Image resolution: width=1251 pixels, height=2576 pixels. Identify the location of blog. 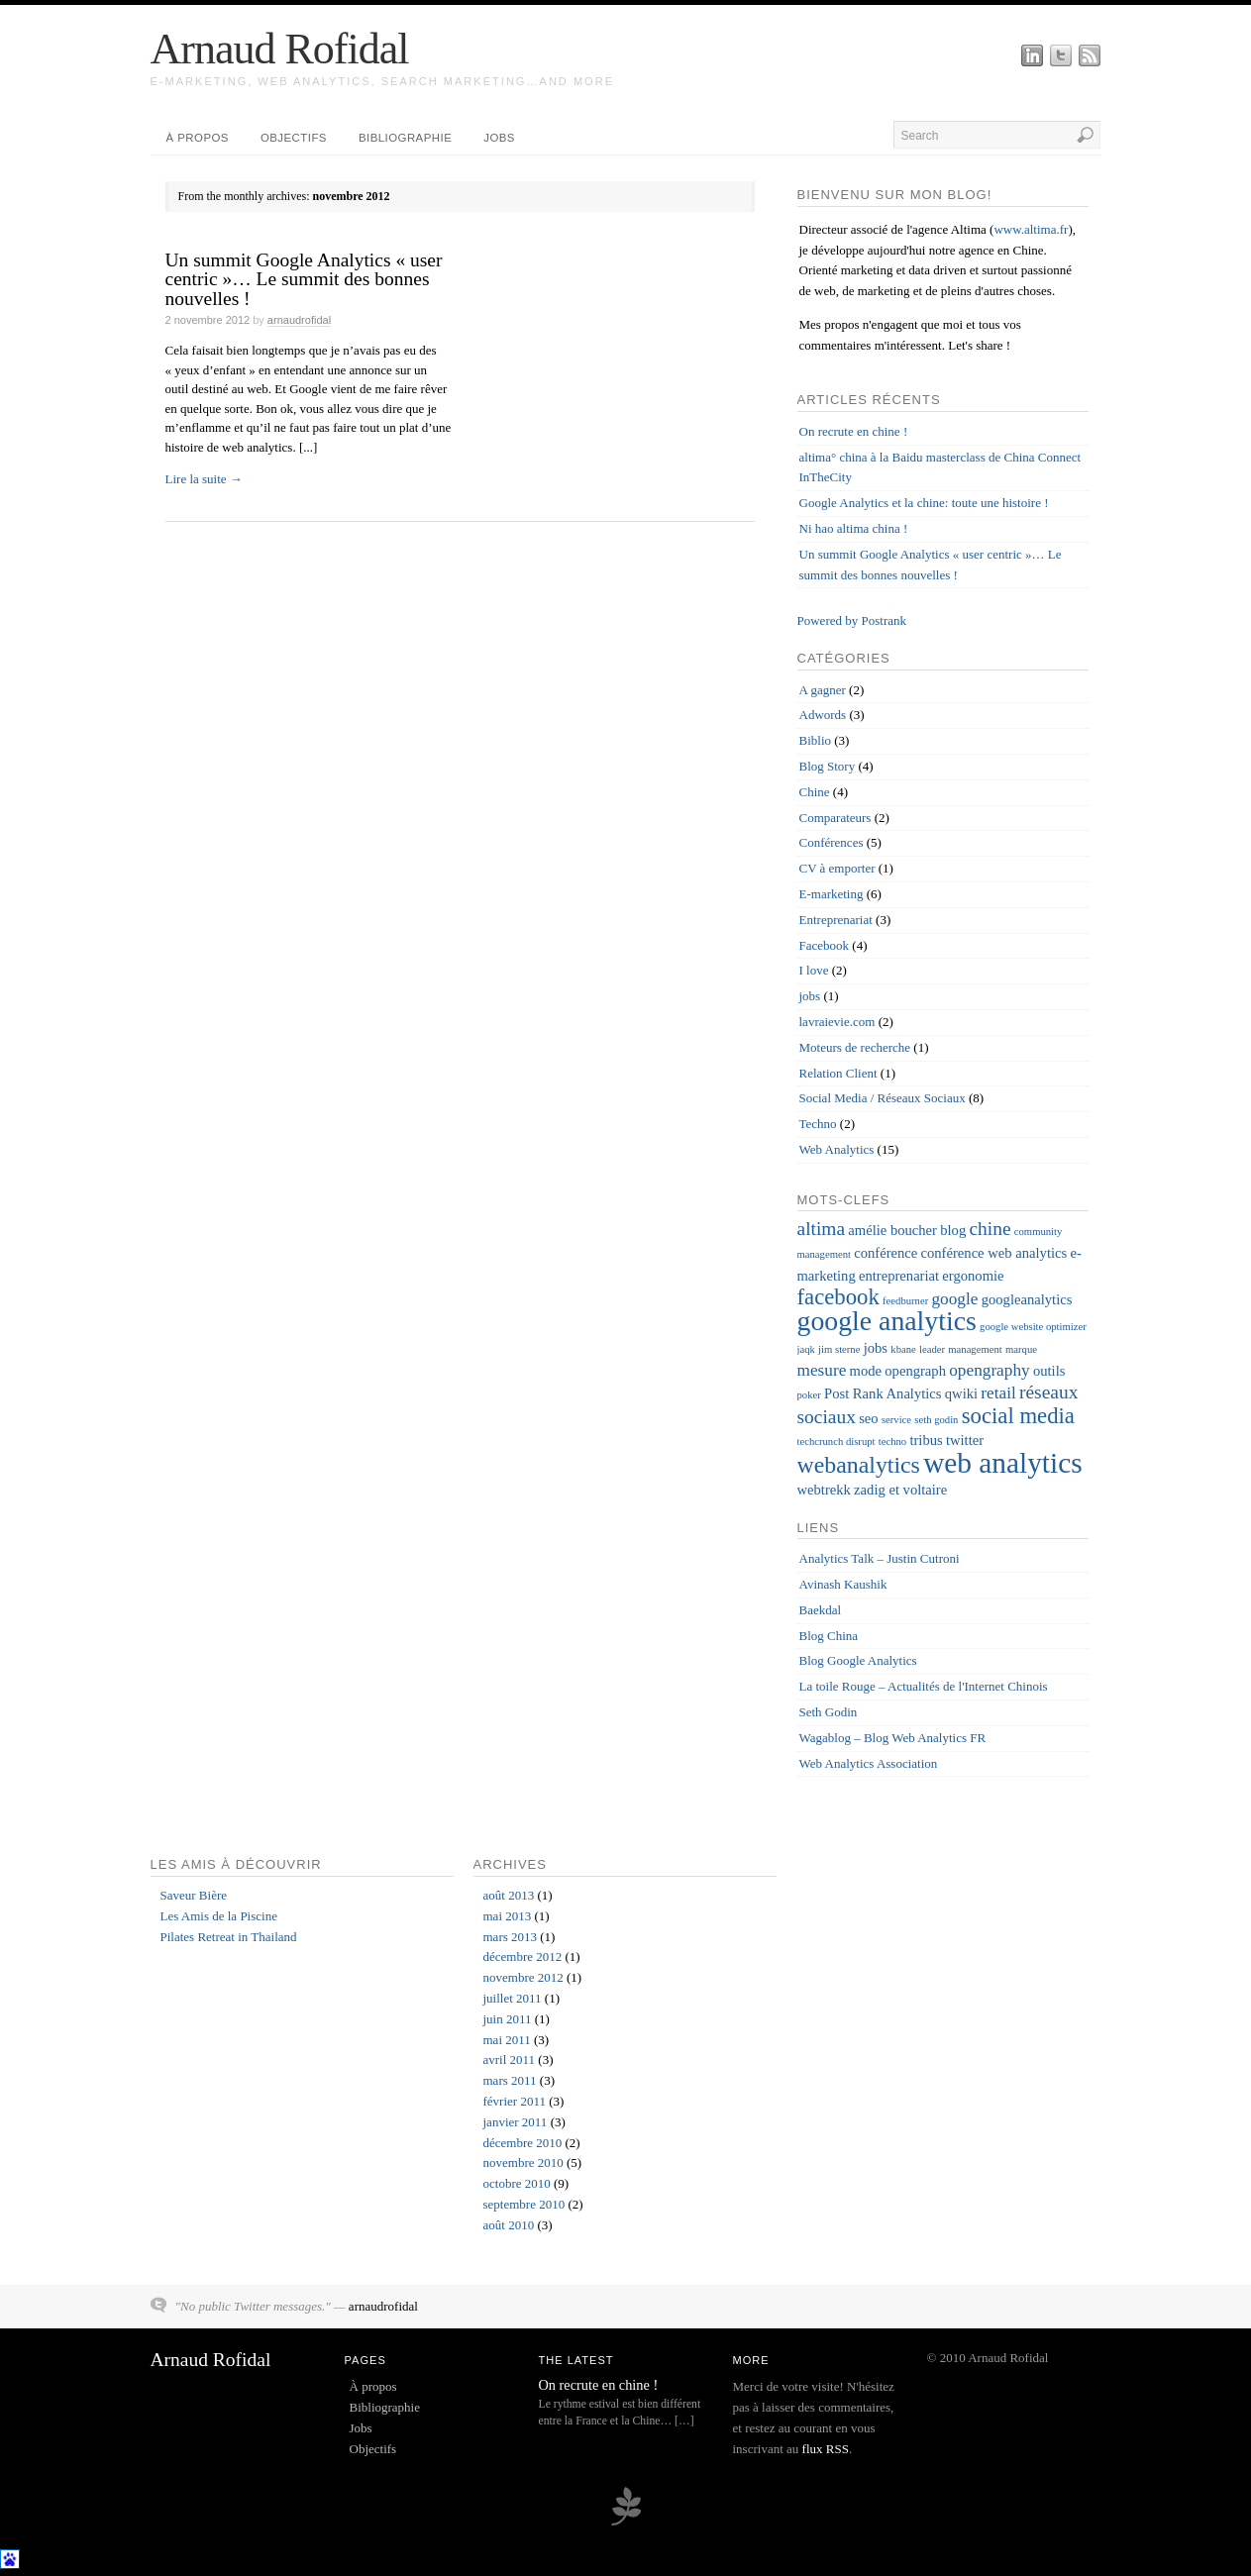
(953, 1230).